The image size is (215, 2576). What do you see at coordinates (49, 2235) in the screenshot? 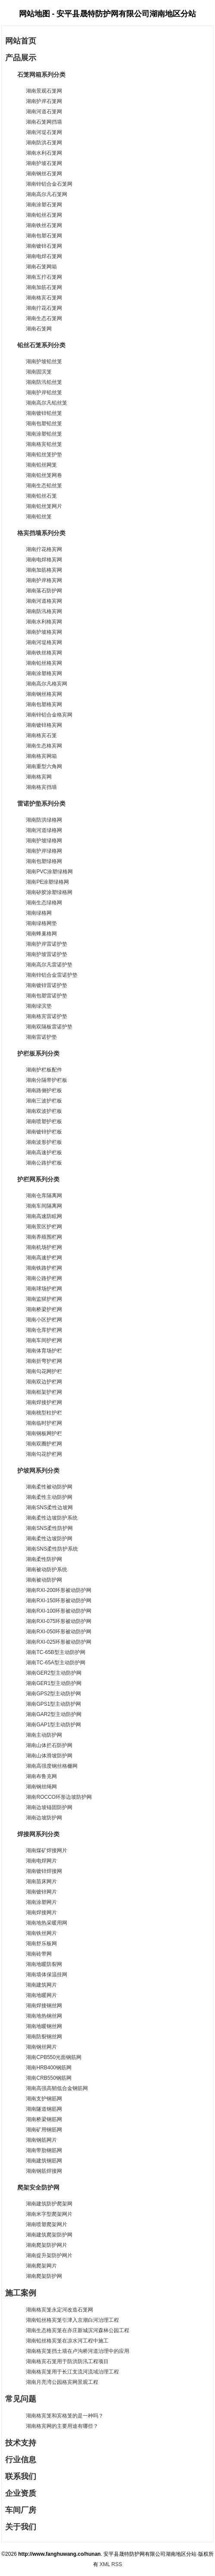
I see `湖南建筑爬架防护网` at bounding box center [49, 2235].